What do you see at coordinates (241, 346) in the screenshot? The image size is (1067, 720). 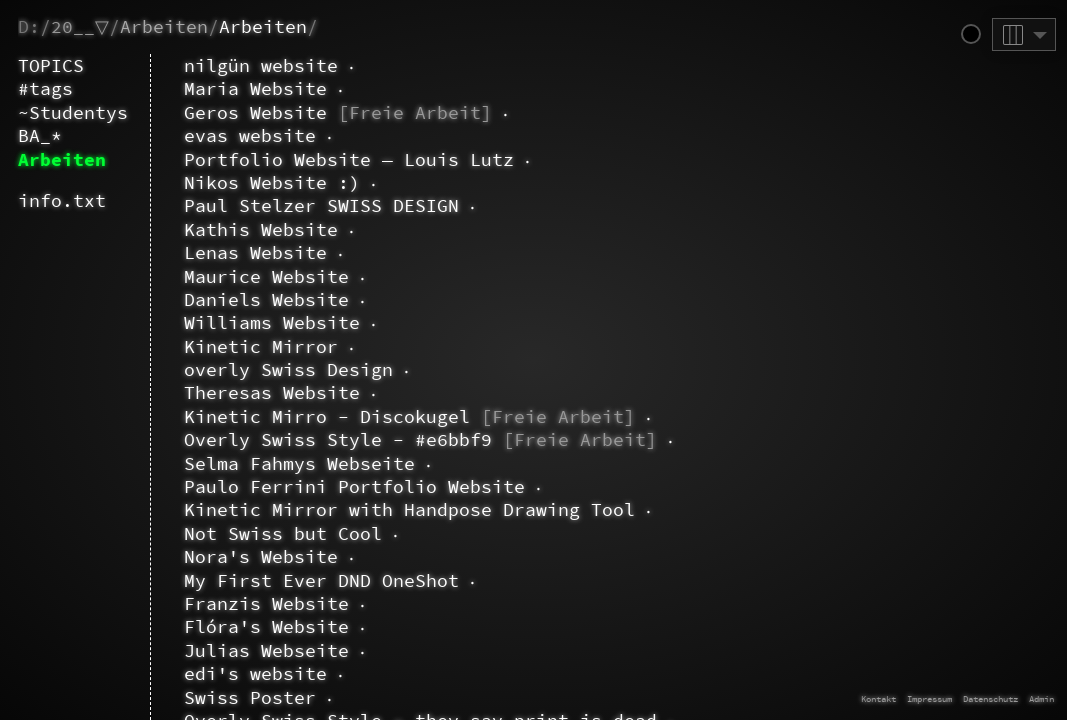 I see `Kinetic Mirror` at bounding box center [241, 346].